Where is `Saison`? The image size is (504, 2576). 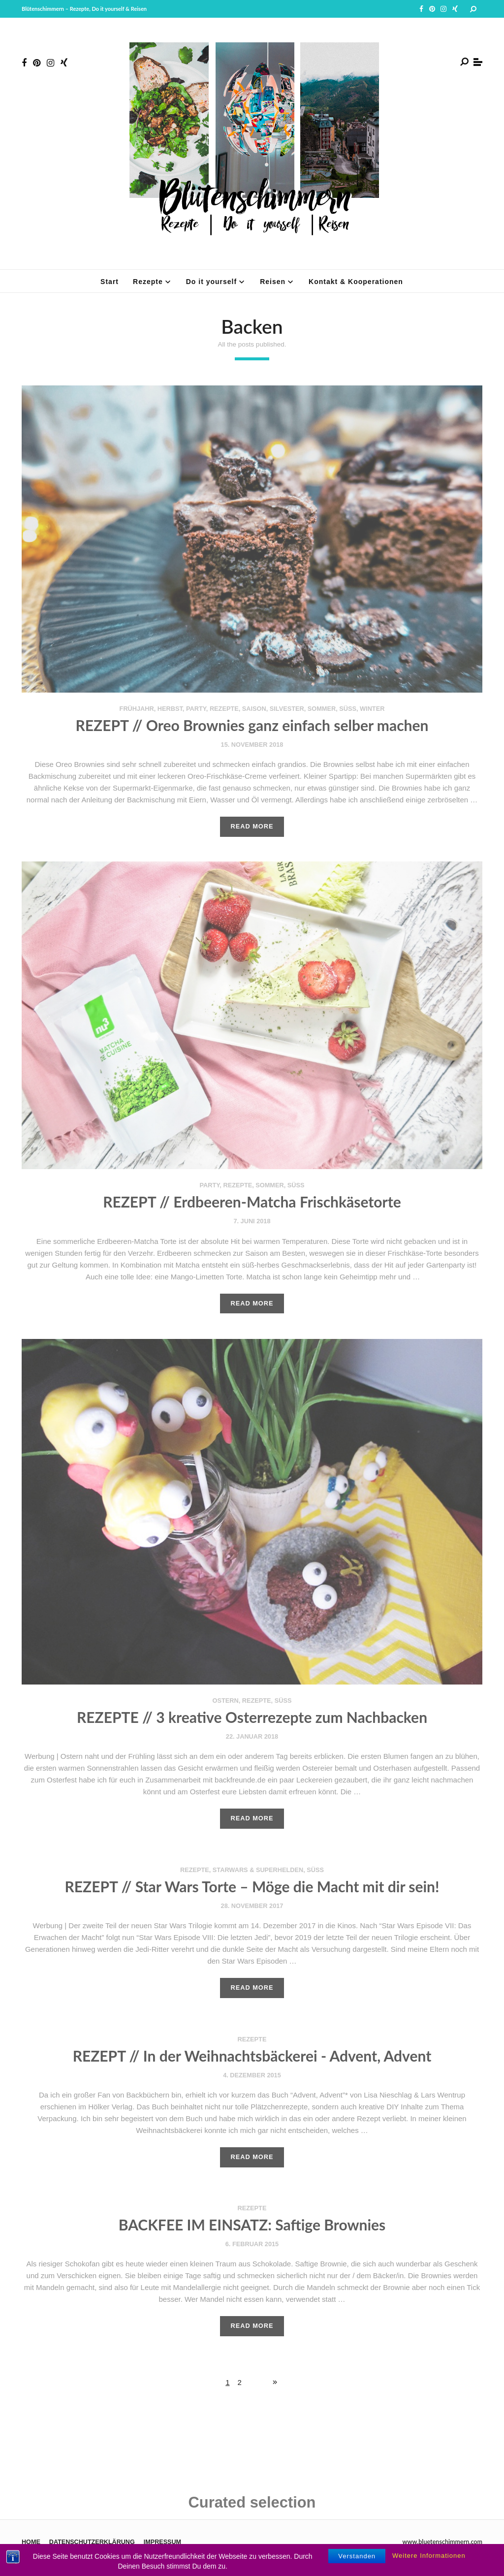
Saison is located at coordinates (254, 708).